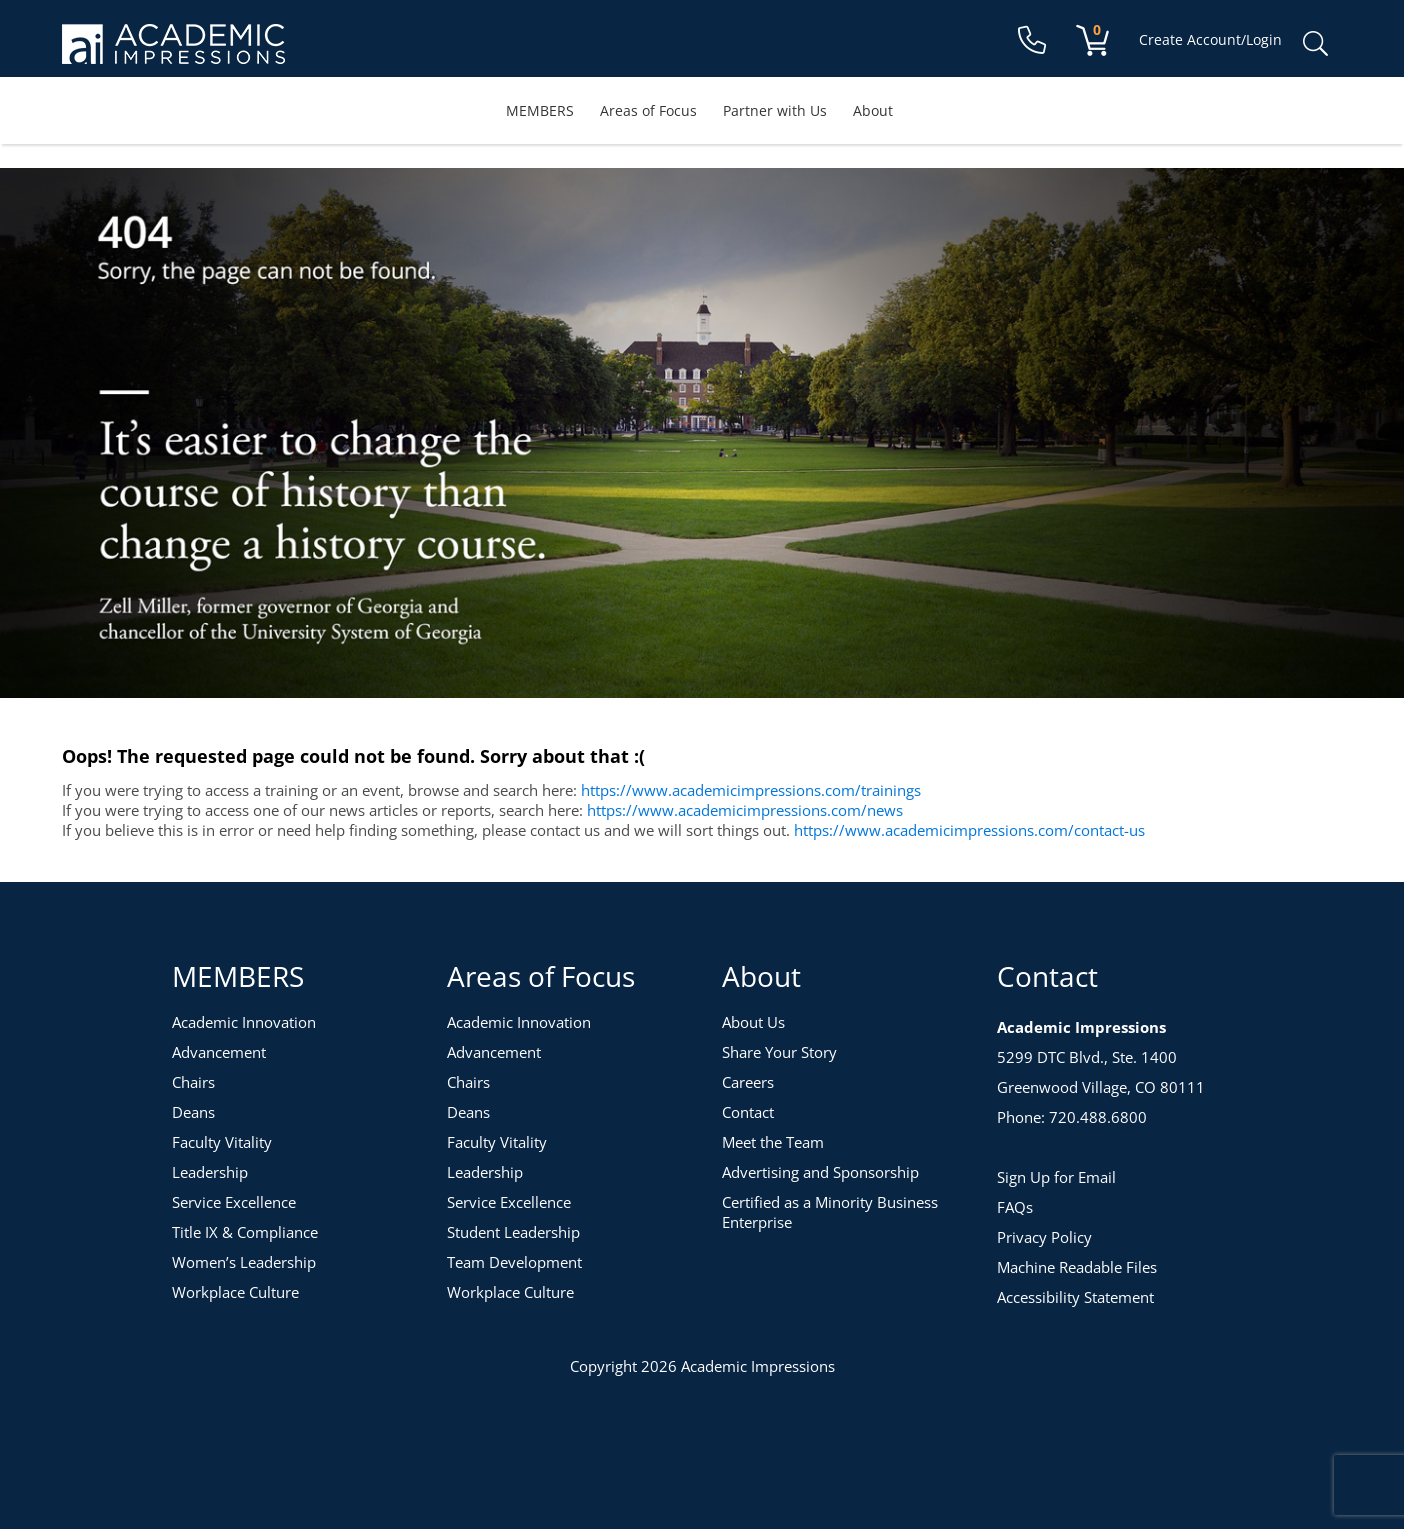 The height and width of the screenshot is (1529, 1404). Describe the element at coordinates (234, 1202) in the screenshot. I see `Service Excellence` at that location.